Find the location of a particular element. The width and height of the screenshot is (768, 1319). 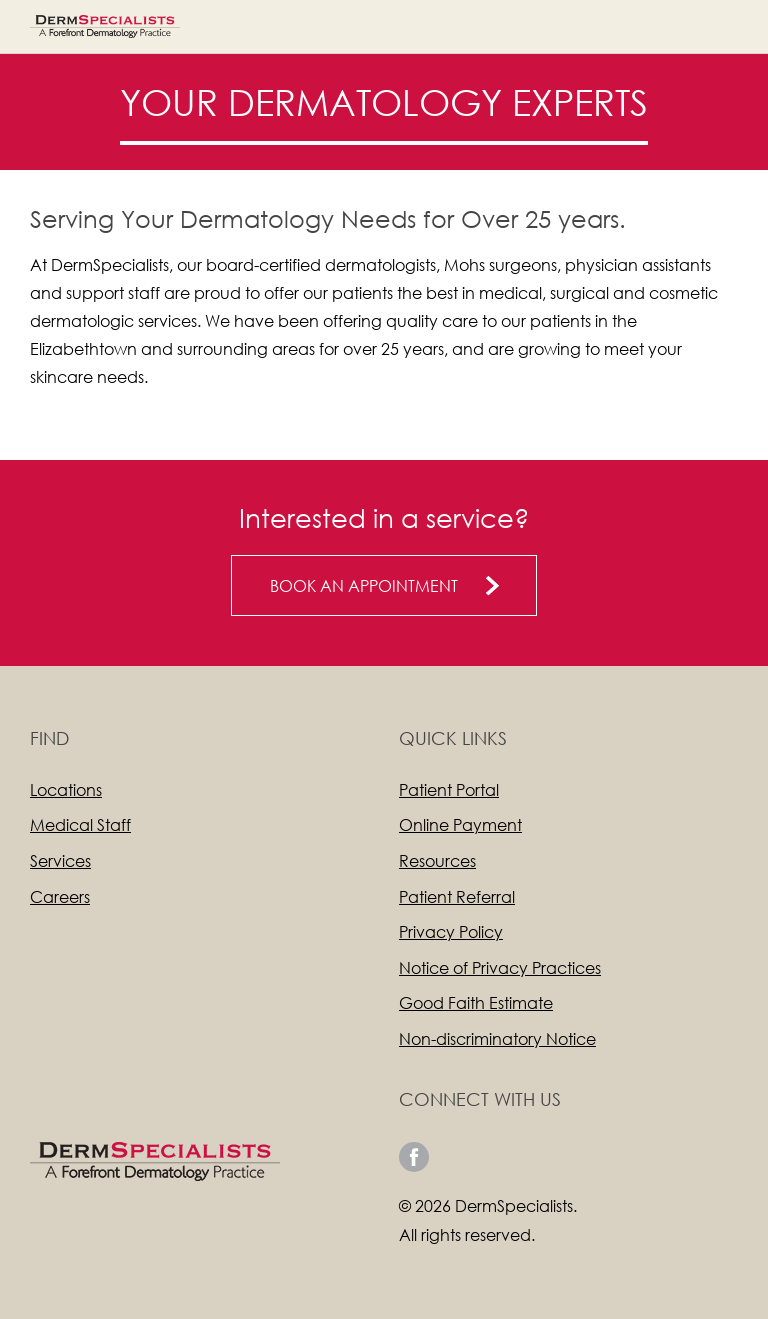

Resources is located at coordinates (437, 860).